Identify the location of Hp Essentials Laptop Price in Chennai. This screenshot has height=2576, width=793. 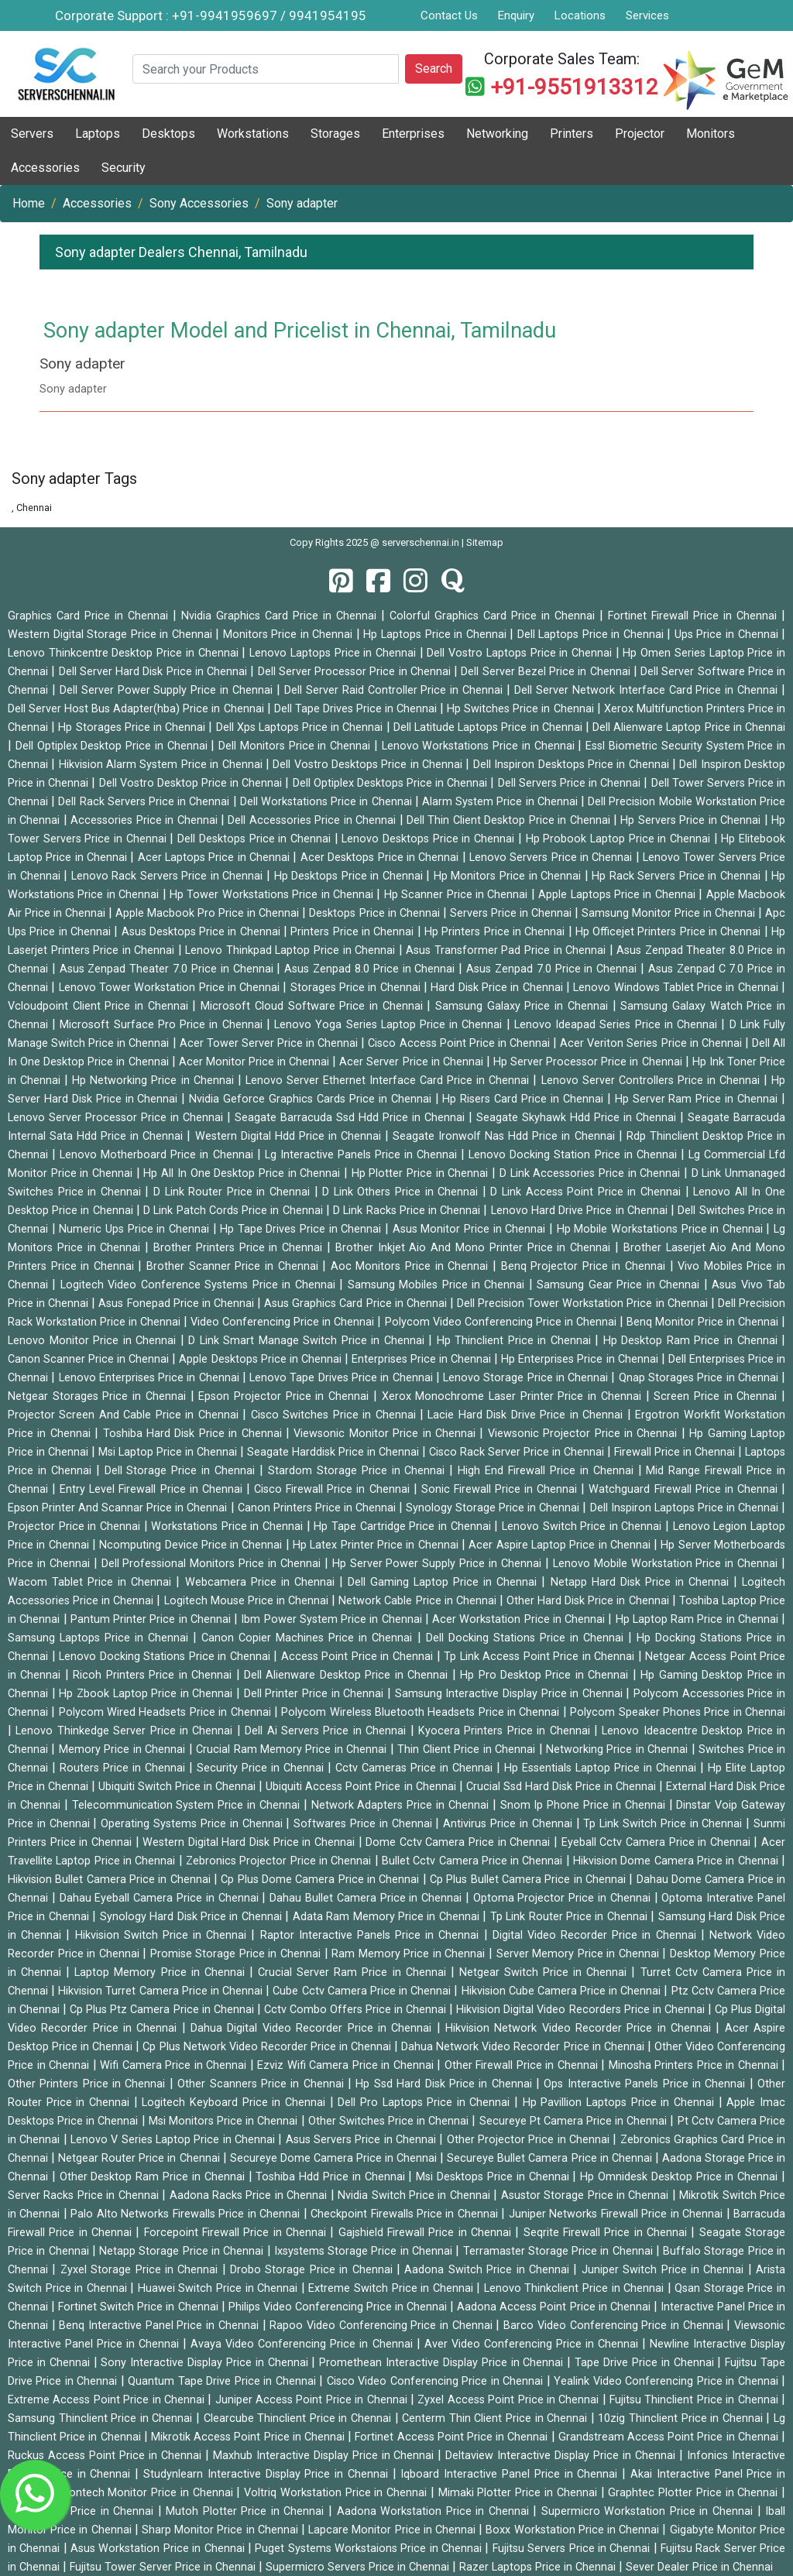
(602, 1768).